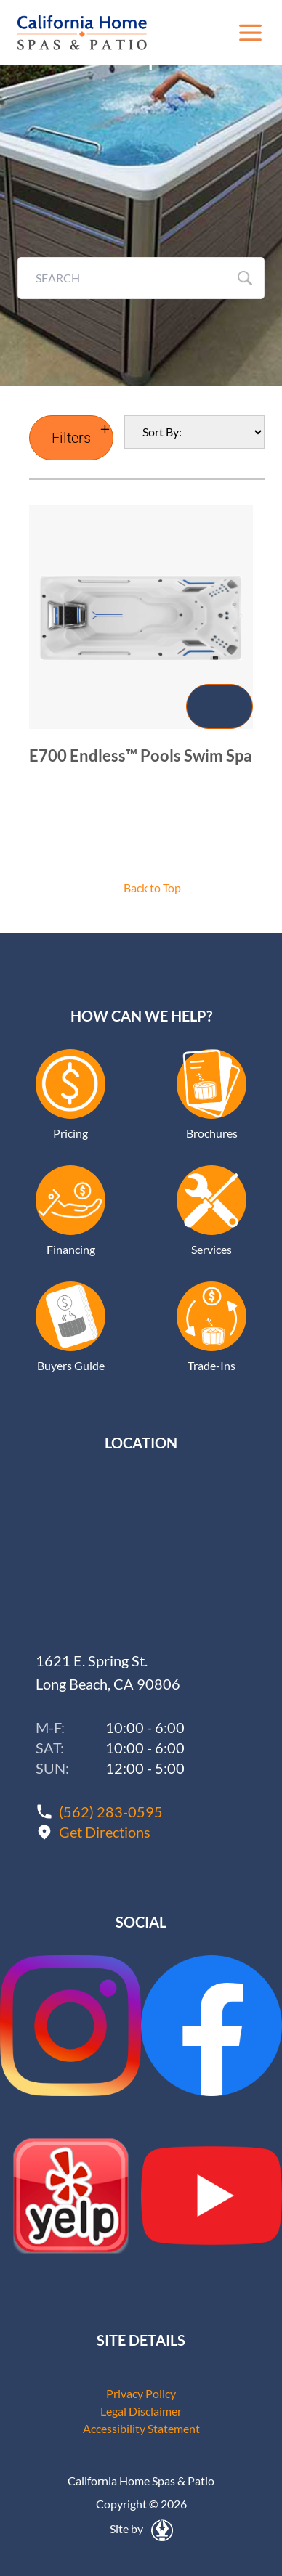 The height and width of the screenshot is (2576, 282). What do you see at coordinates (141, 2393) in the screenshot?
I see `Privacy Policy` at bounding box center [141, 2393].